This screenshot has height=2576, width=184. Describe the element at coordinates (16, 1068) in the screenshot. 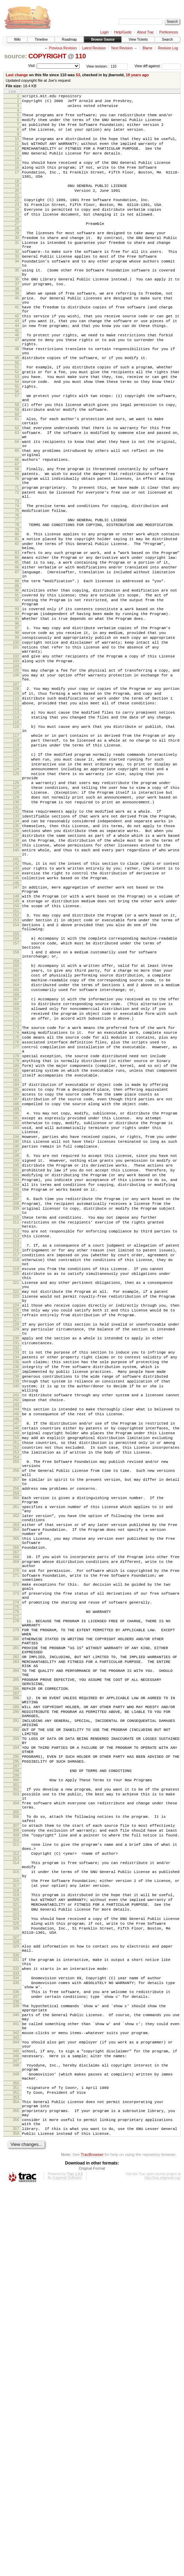

I see `152` at that location.